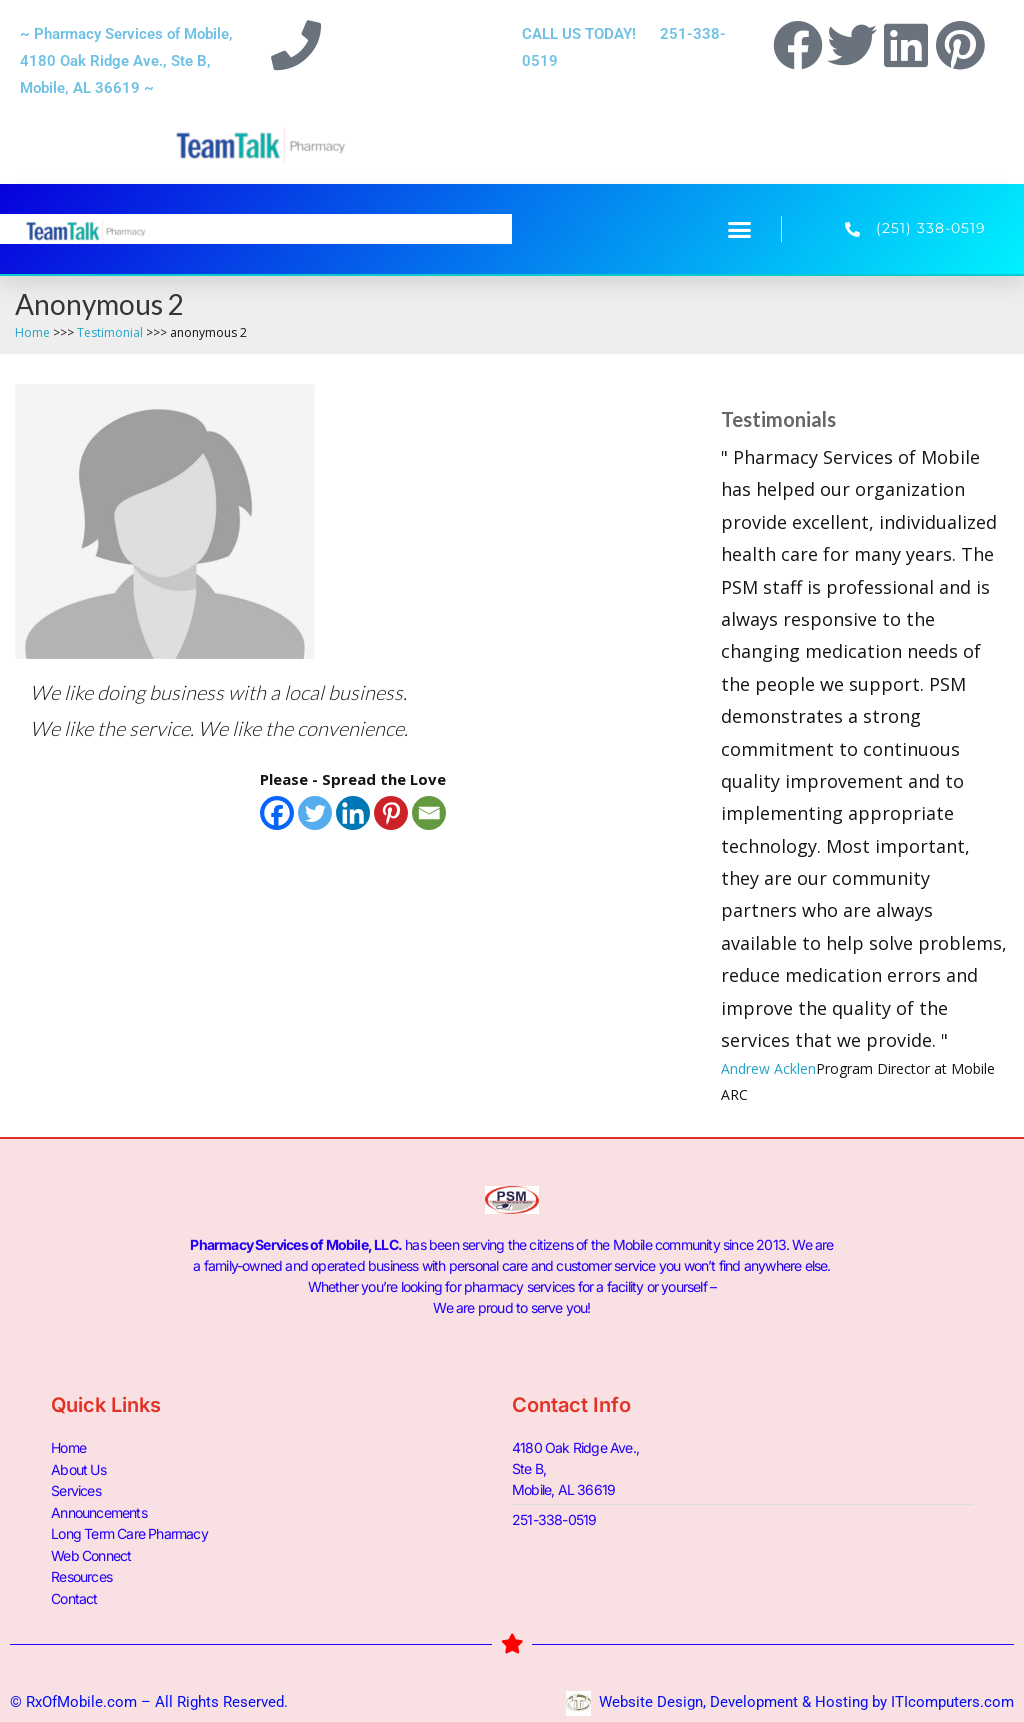 This screenshot has width=1024, height=1722. What do you see at coordinates (81, 1573) in the screenshot?
I see `Resources` at bounding box center [81, 1573].